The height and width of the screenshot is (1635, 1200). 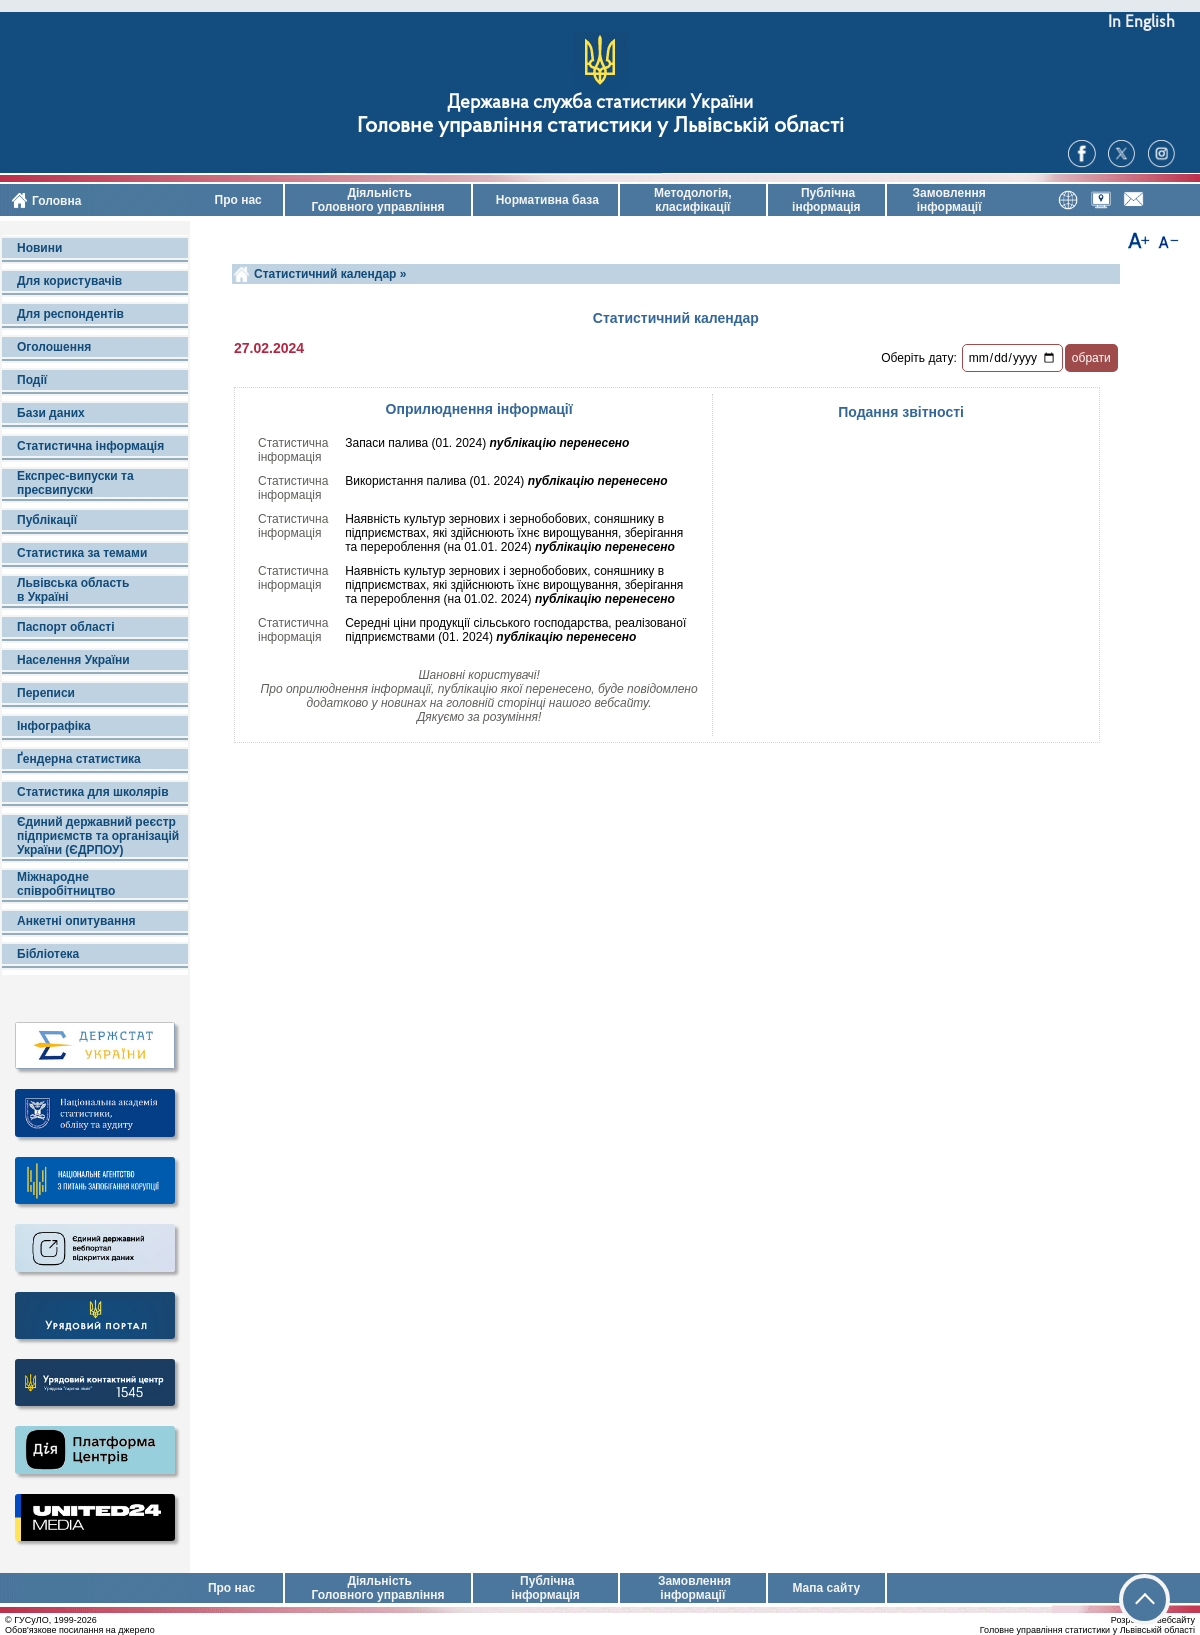 I want to click on Населення України, so click(x=73, y=660).